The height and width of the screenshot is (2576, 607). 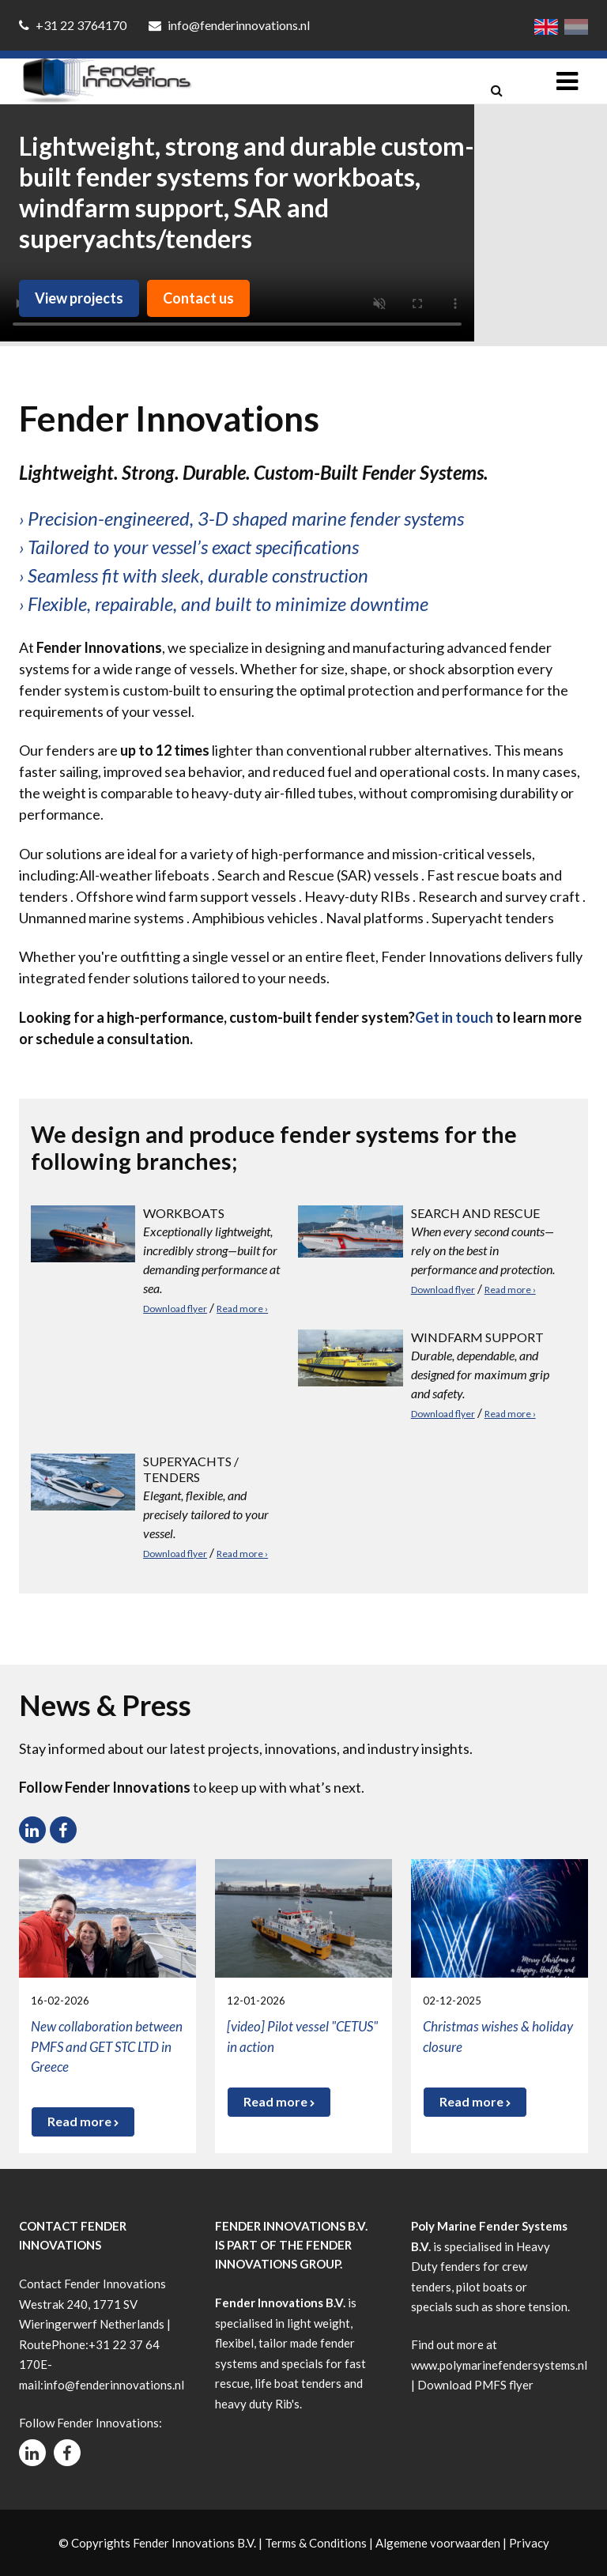 I want to click on Read more ›, so click(x=242, y=1308).